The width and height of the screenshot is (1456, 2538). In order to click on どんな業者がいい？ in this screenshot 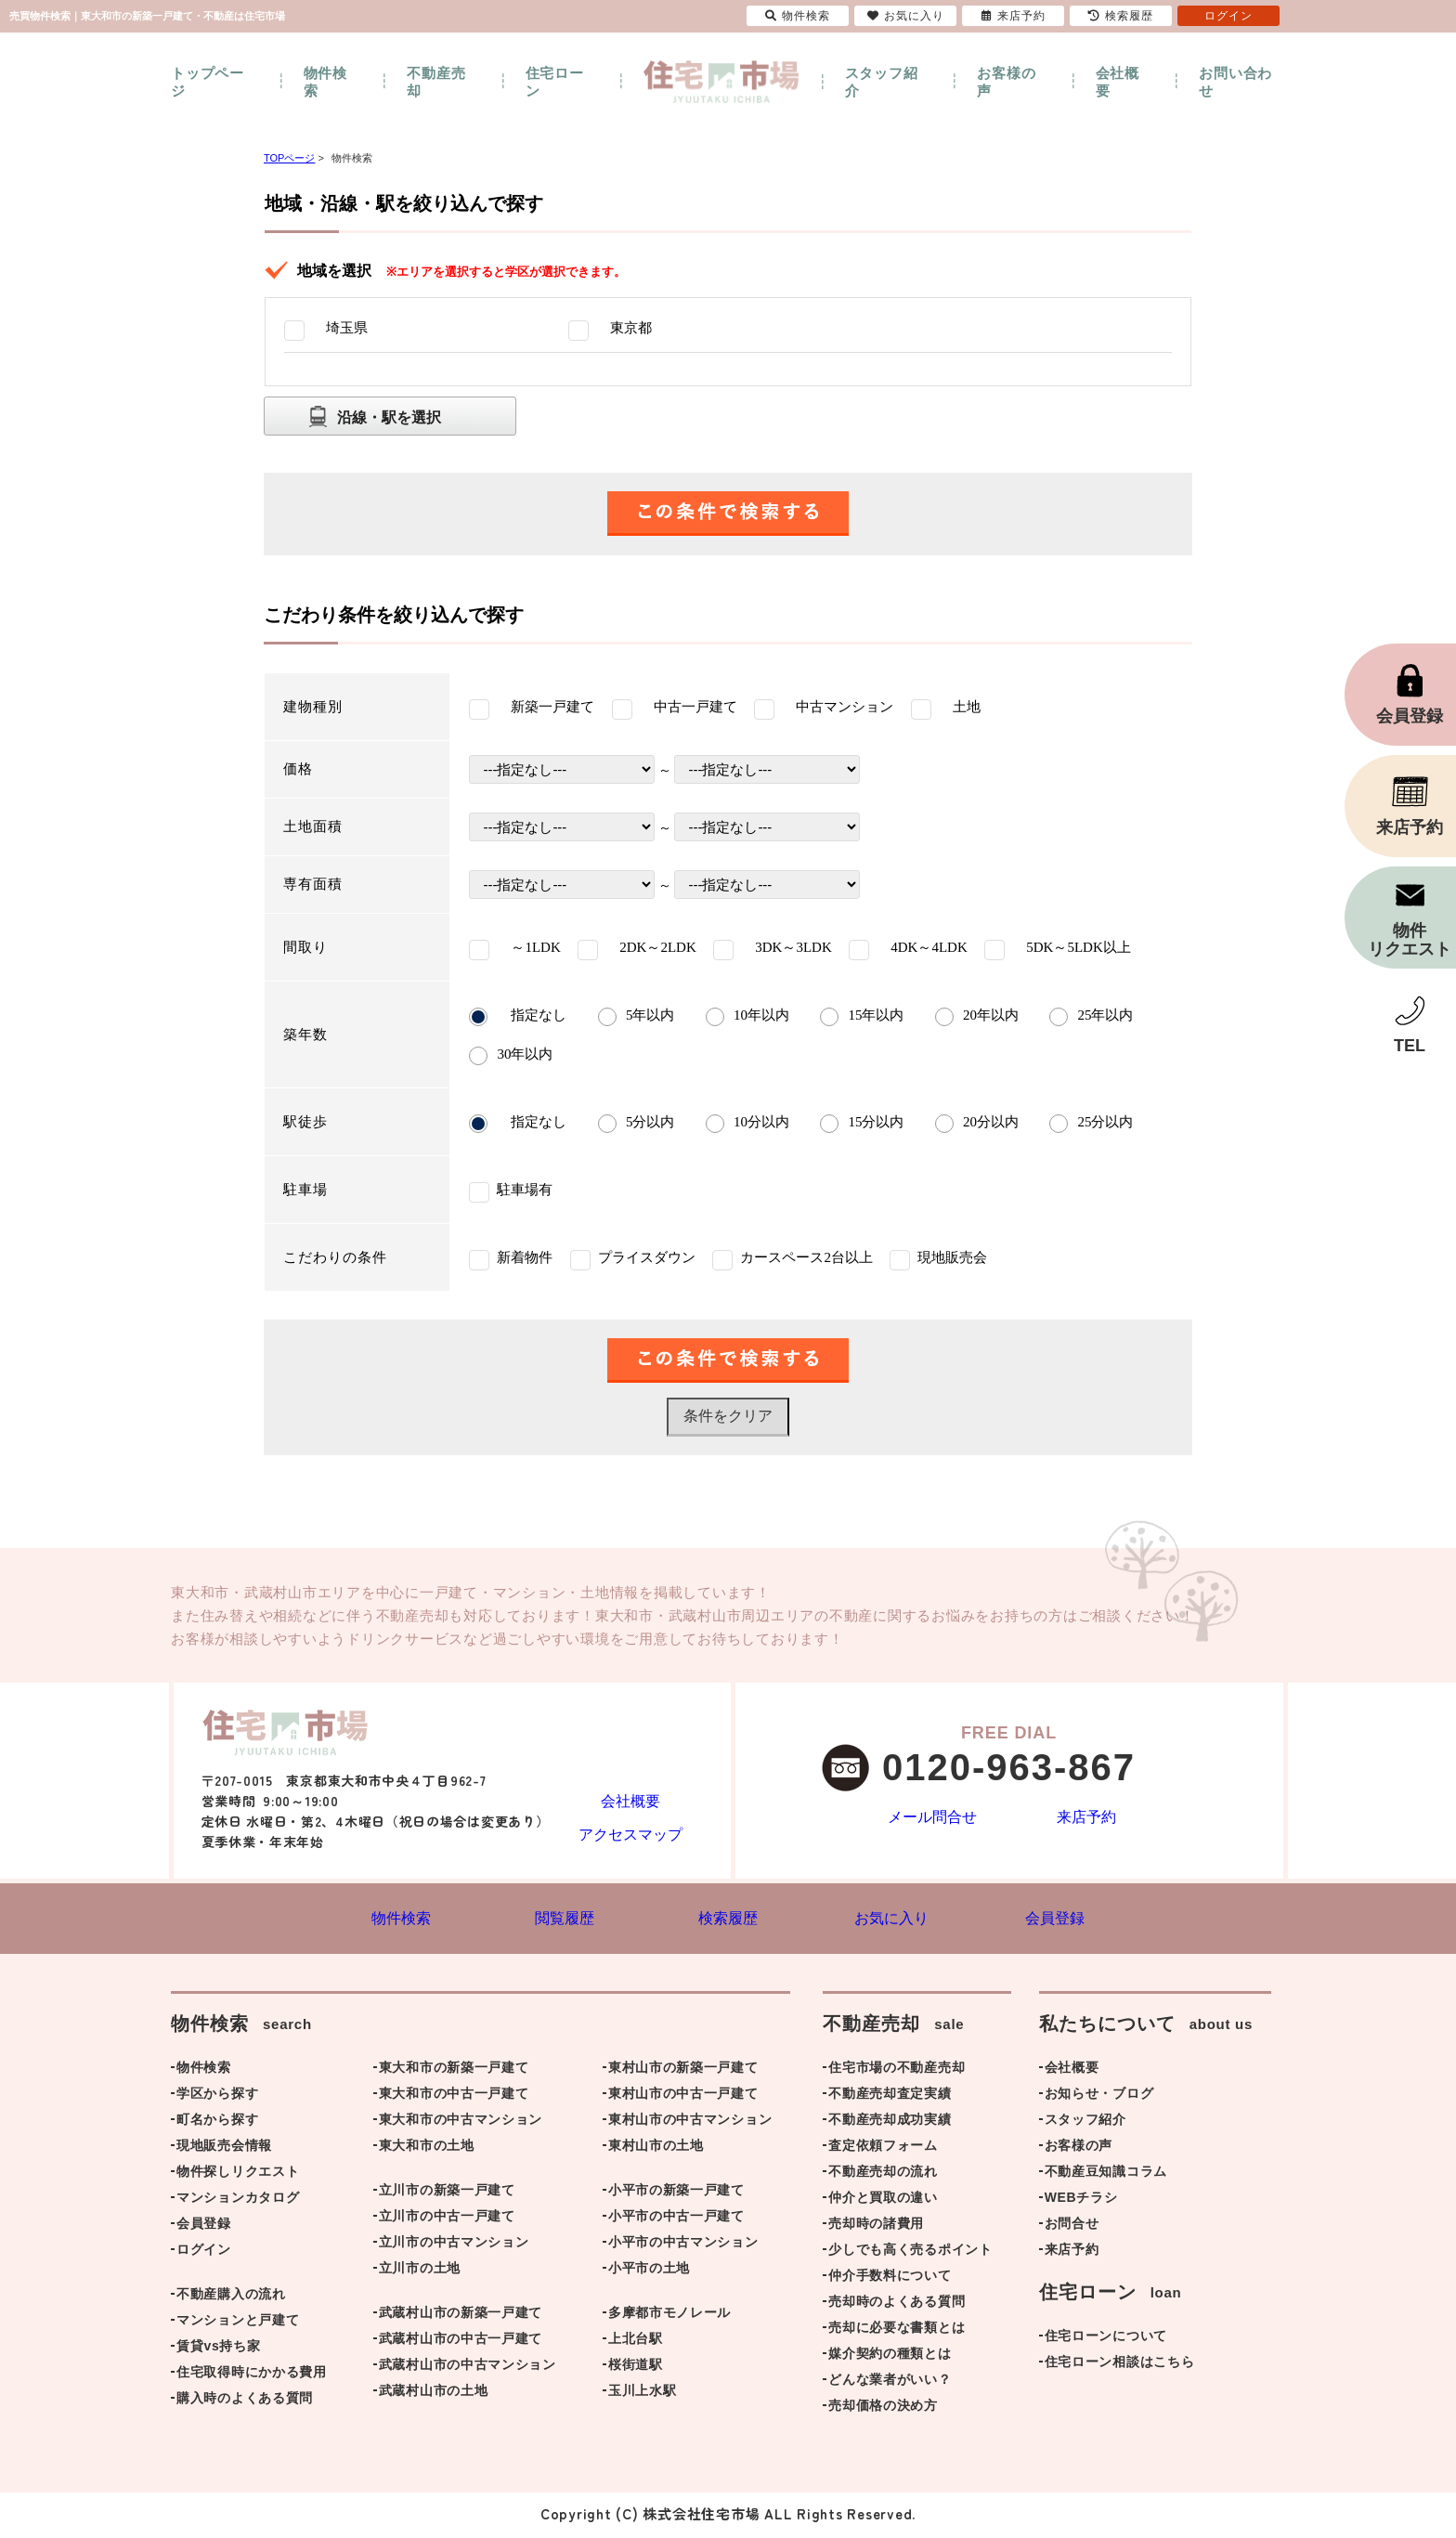, I will do `click(889, 2382)`.